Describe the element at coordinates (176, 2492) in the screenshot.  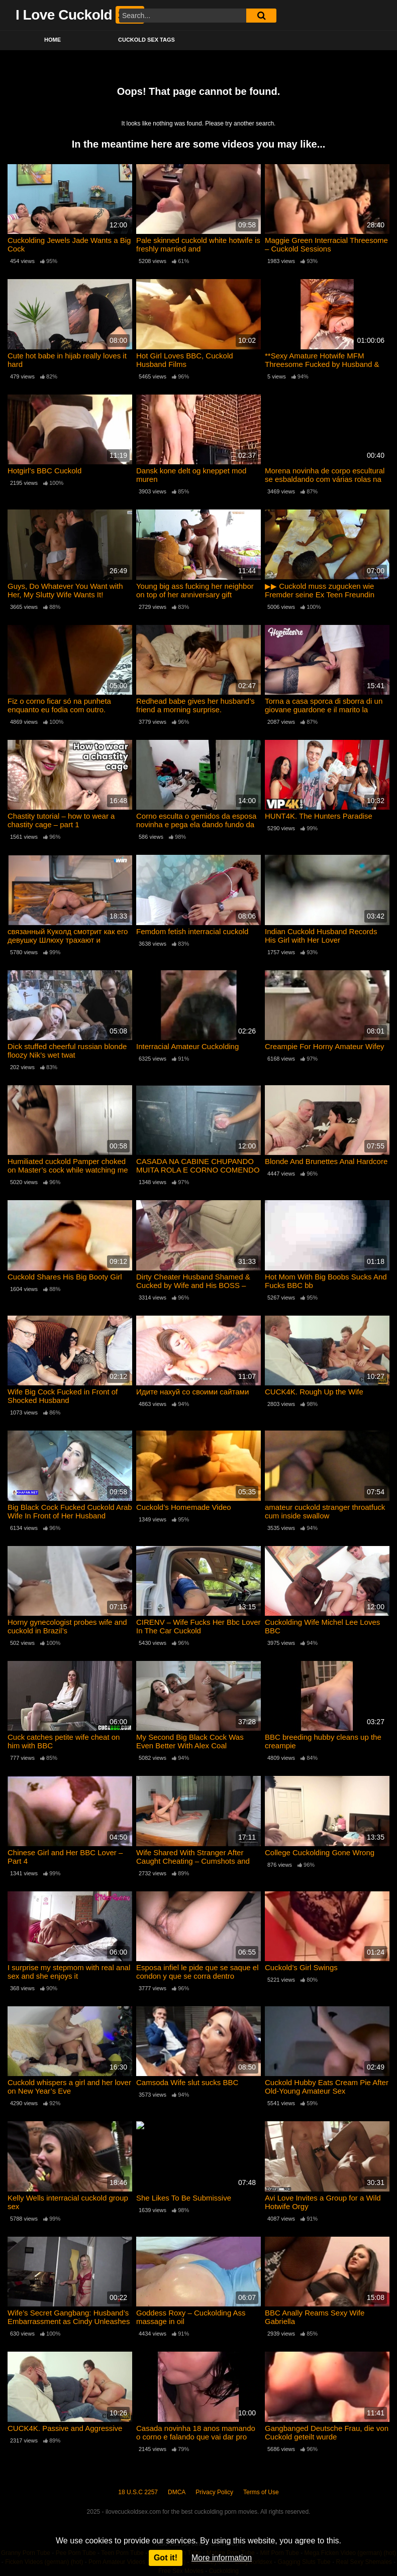
I see `DMCA` at that location.